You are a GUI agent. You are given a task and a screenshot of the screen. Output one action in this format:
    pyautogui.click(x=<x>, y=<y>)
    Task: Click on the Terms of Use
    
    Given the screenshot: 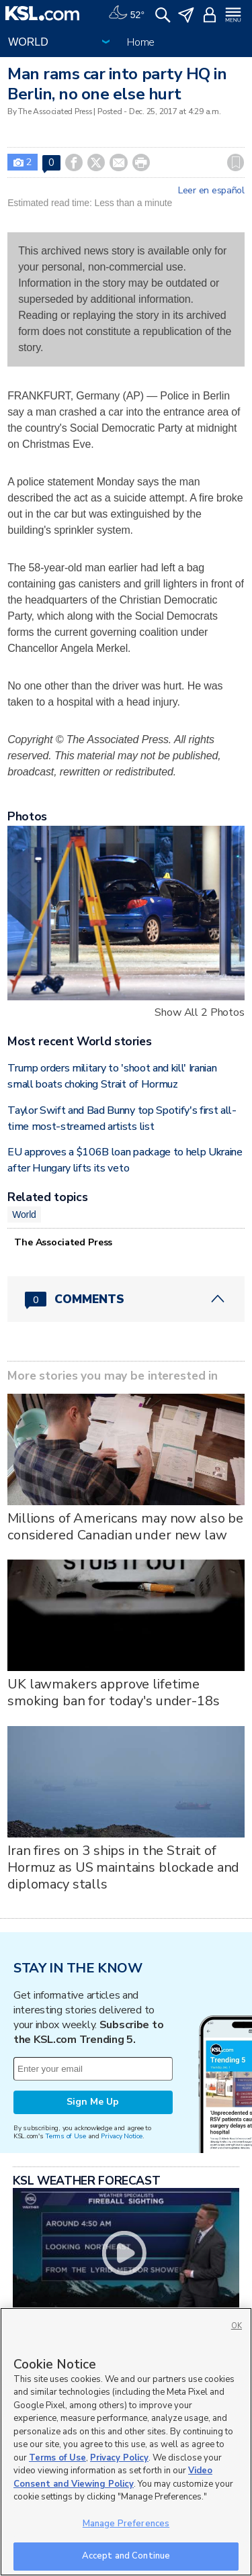 What is the action you would take?
    pyautogui.click(x=65, y=2136)
    